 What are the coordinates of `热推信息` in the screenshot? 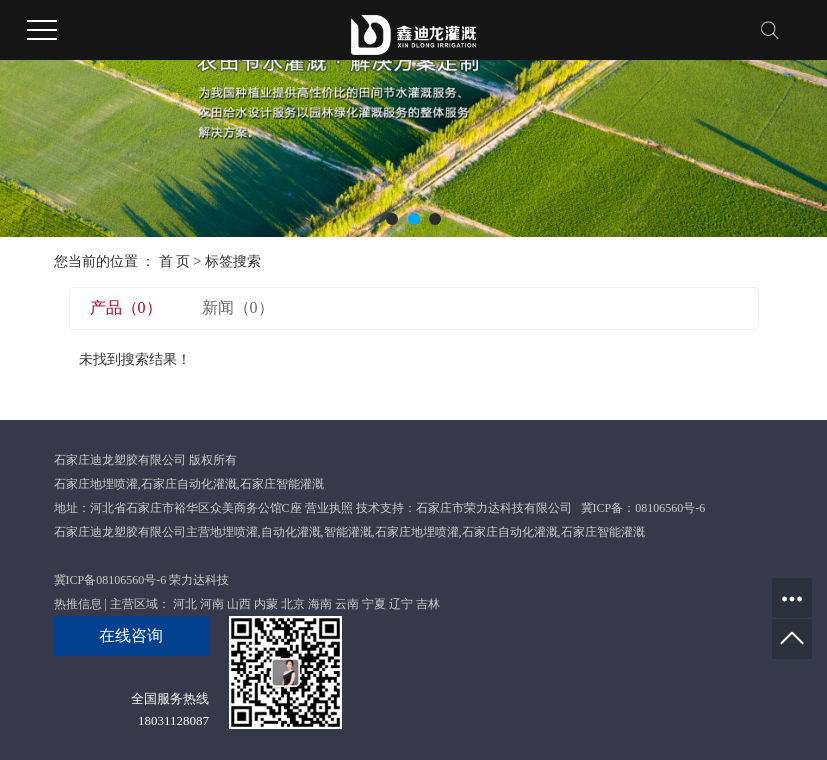 It's located at (78, 604).